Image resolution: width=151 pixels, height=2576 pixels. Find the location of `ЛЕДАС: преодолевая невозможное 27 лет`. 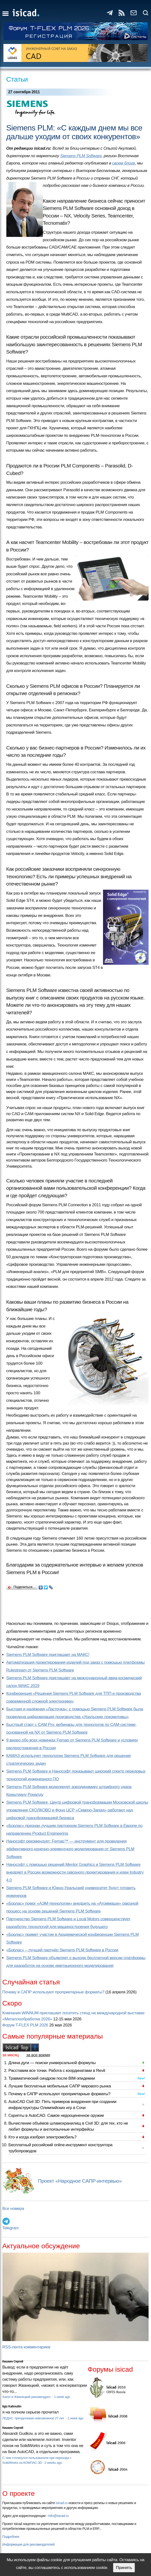

ЛЕДАС: преодолевая невозможное 27 лет is located at coordinates (33, 2418).